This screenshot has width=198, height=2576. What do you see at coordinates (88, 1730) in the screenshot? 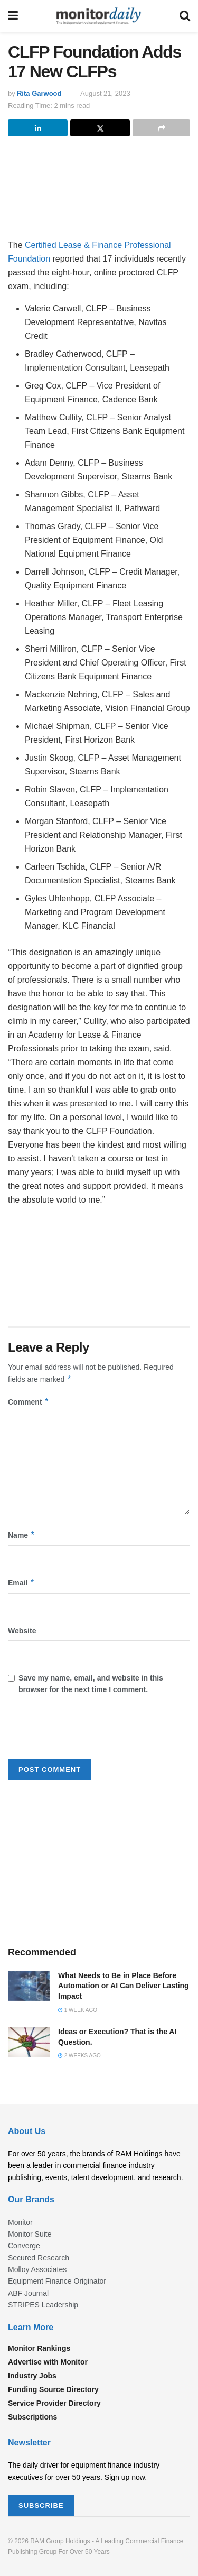
I see `[presentation]` at bounding box center [88, 1730].